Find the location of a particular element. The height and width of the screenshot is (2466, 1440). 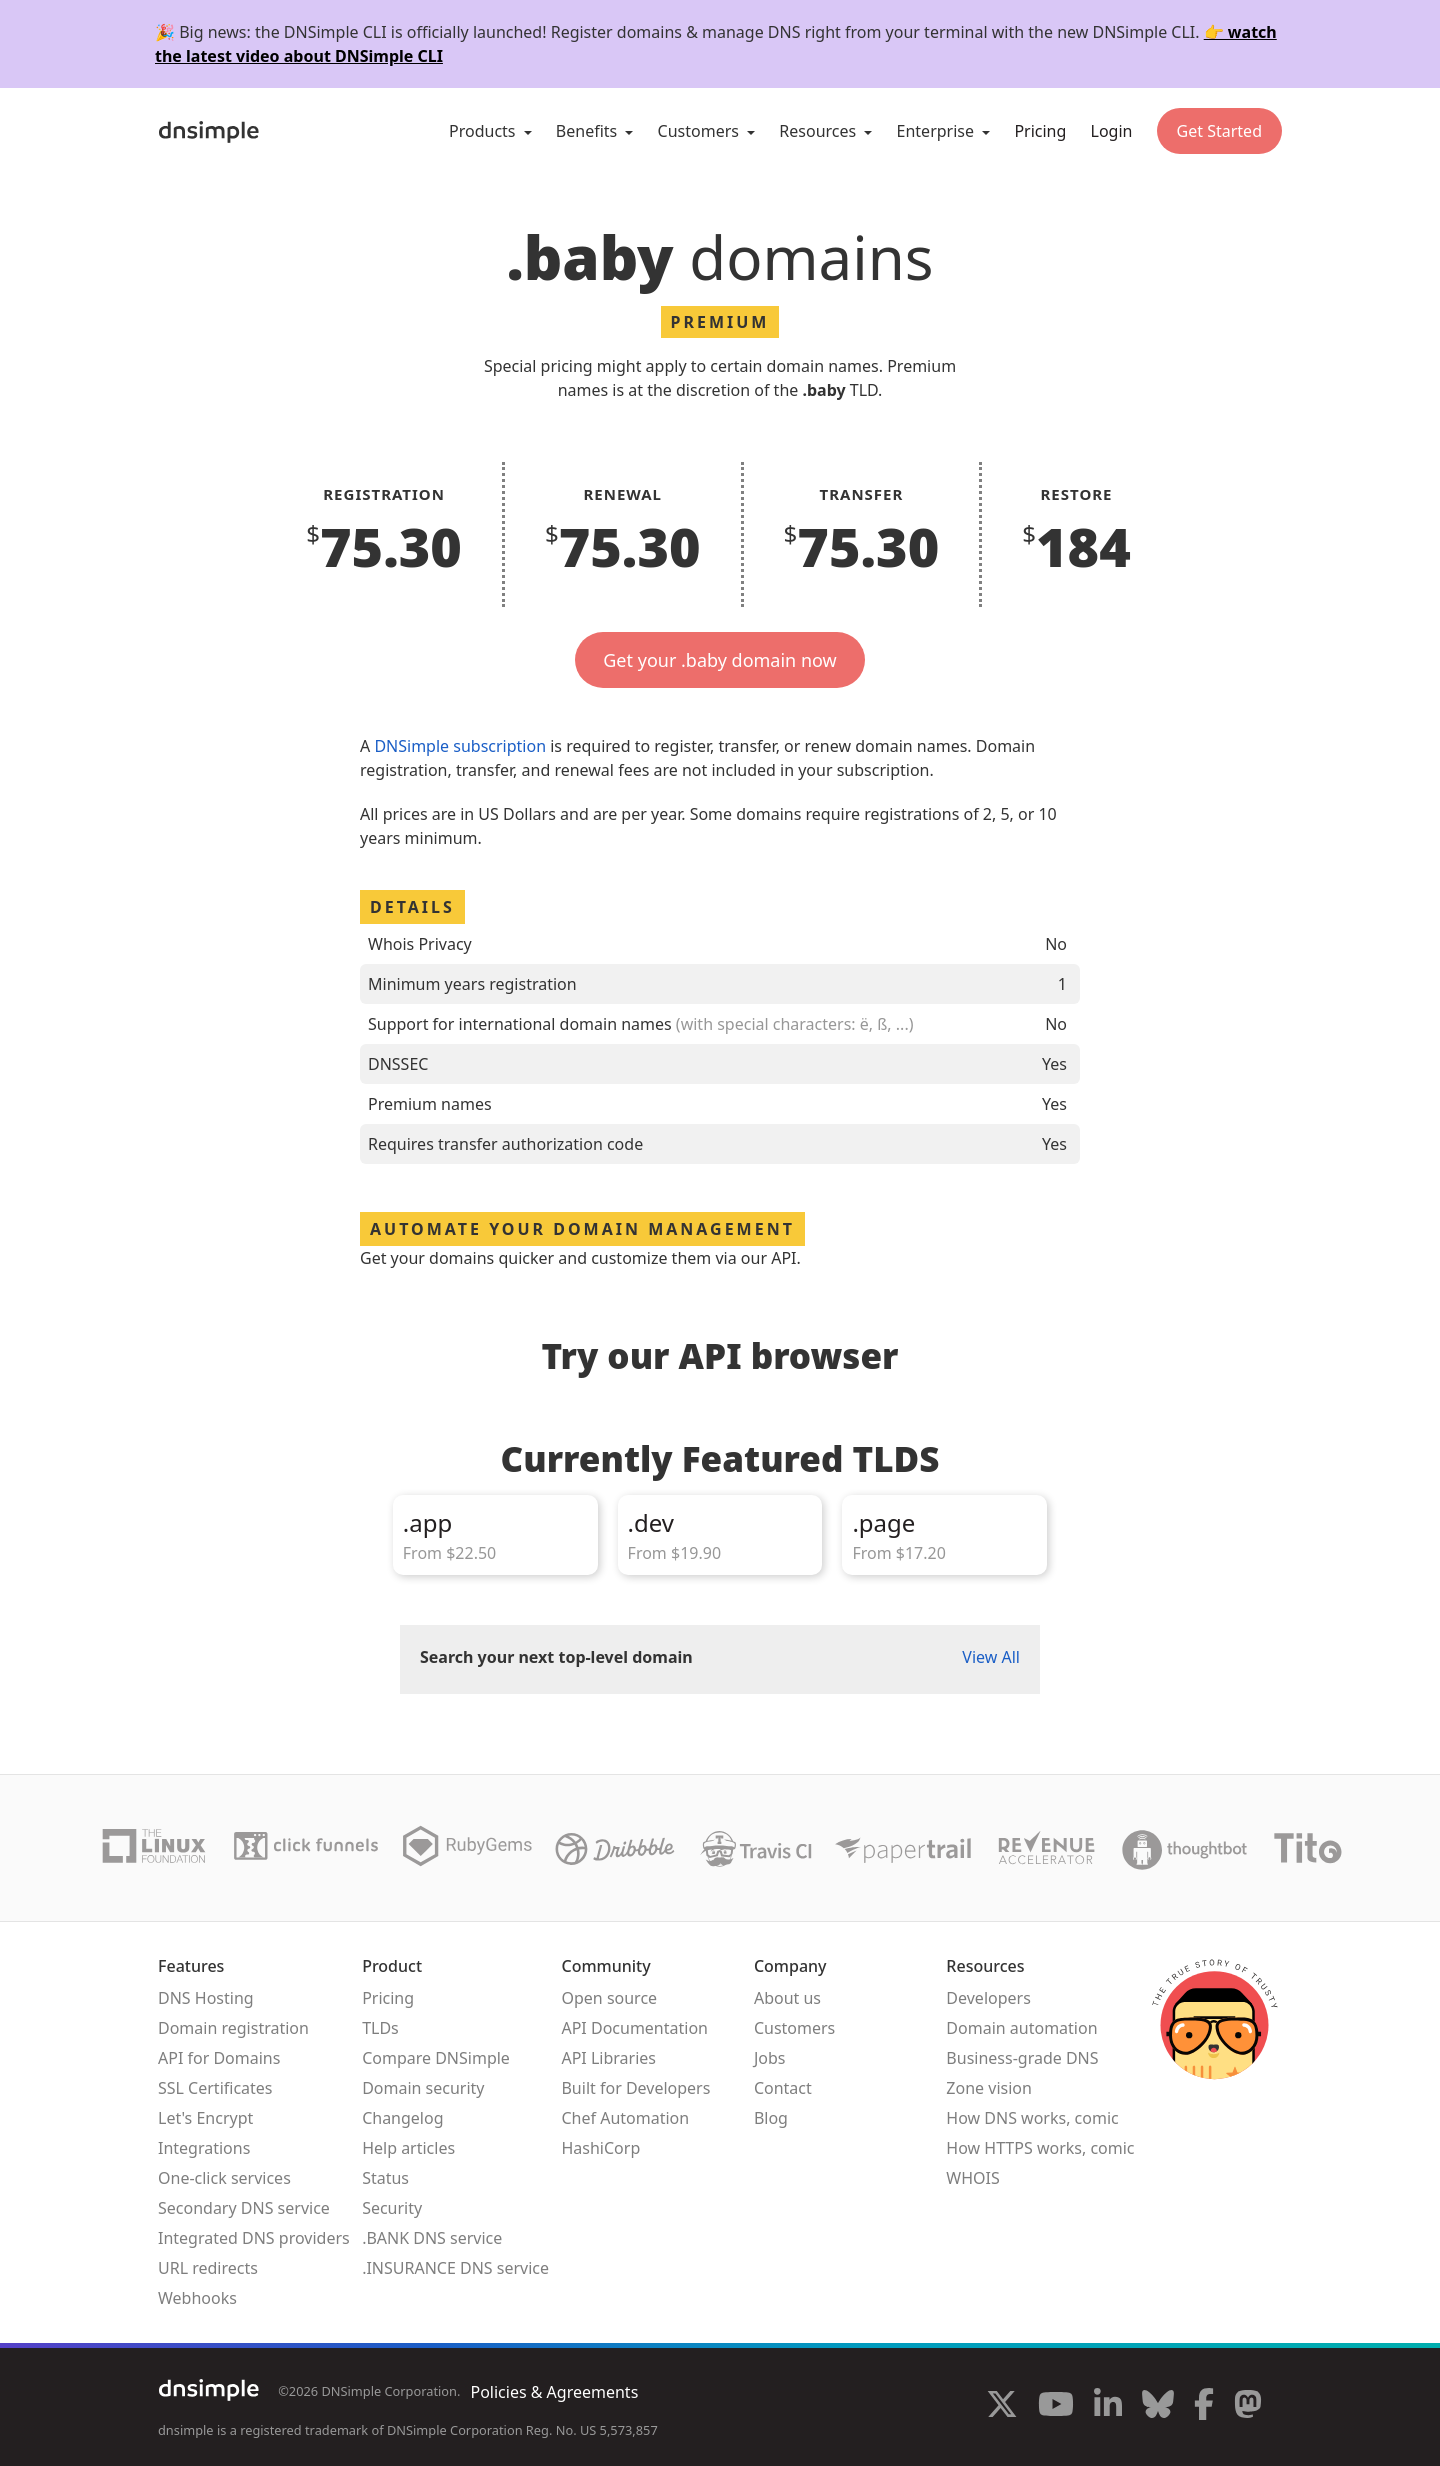

WHOIS is located at coordinates (972, 2178).